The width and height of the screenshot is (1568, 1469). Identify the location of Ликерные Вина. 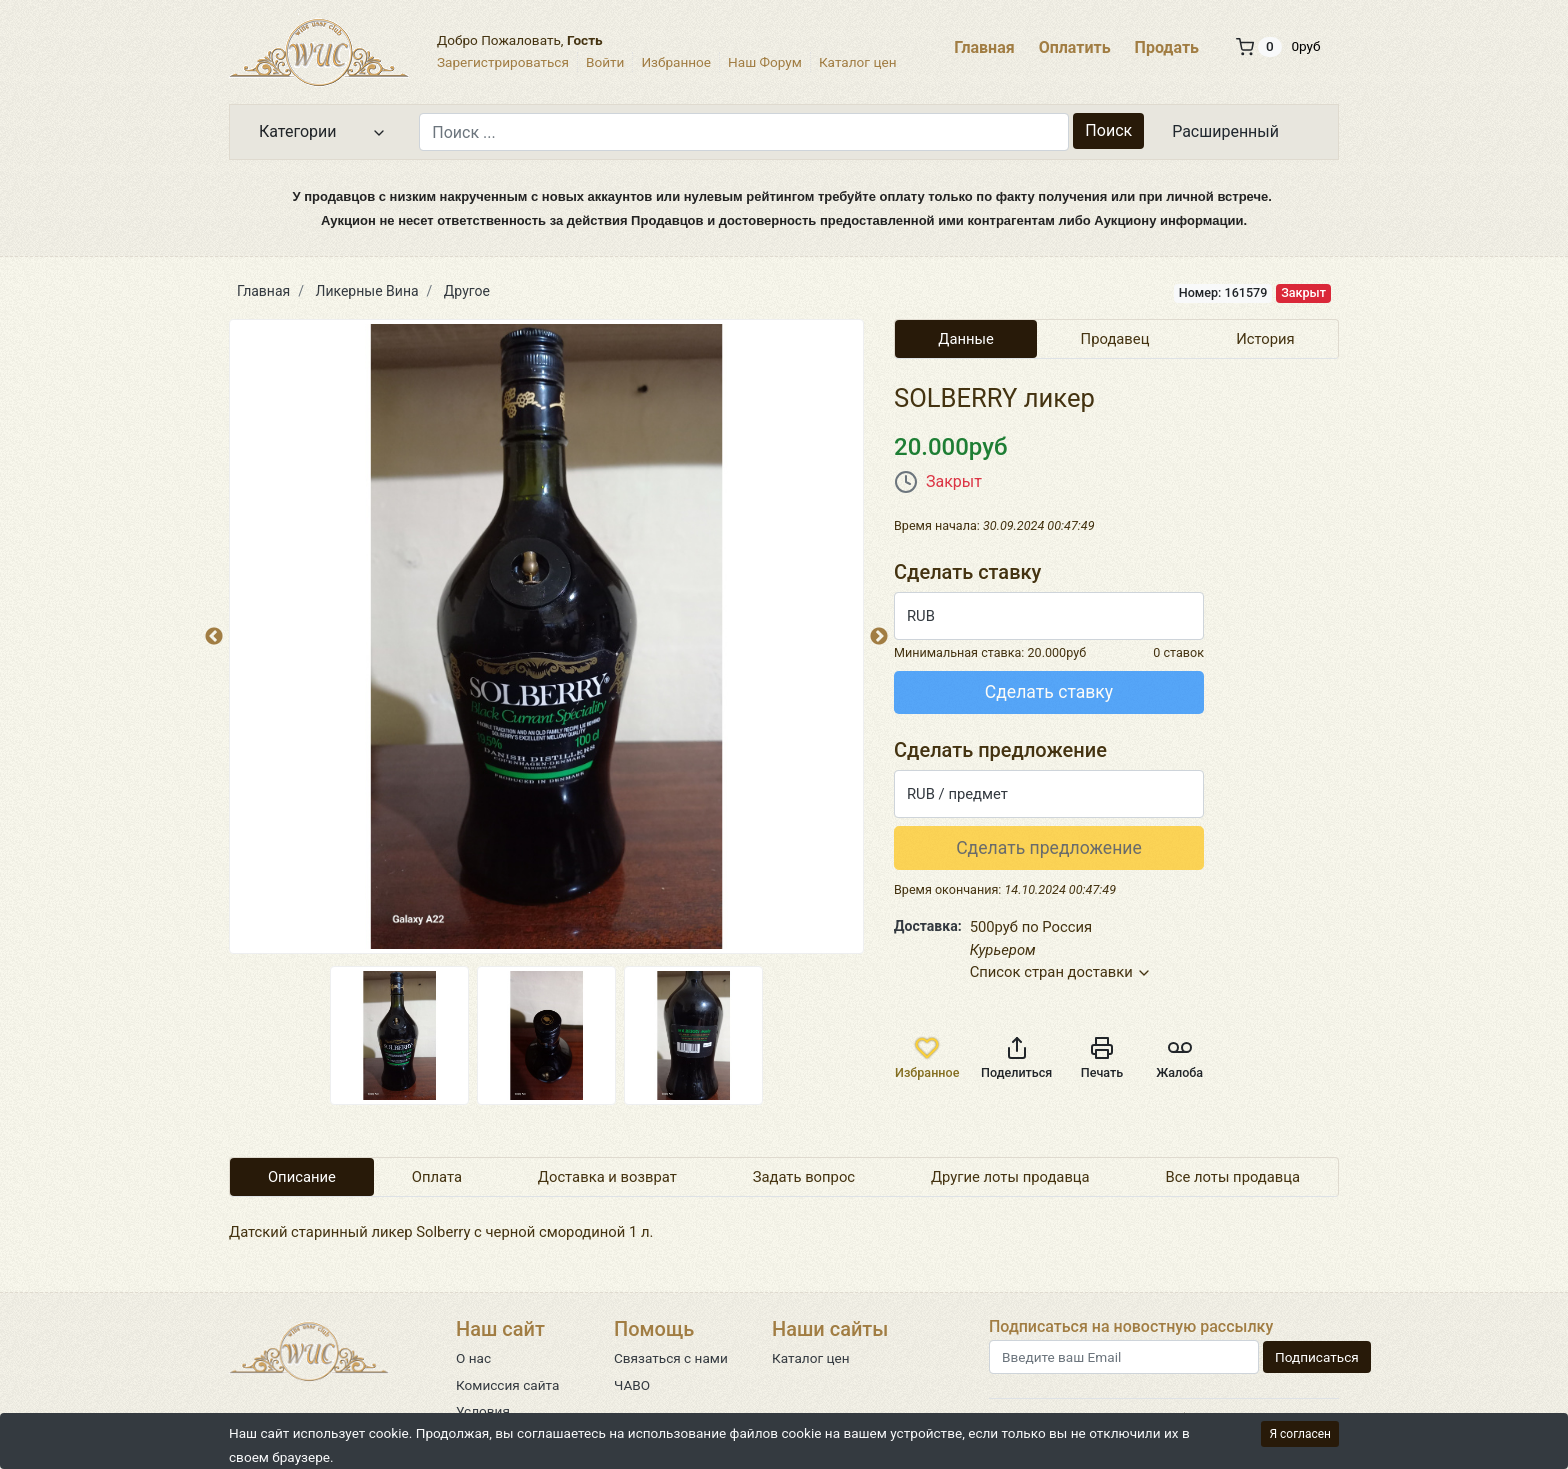
(367, 291).